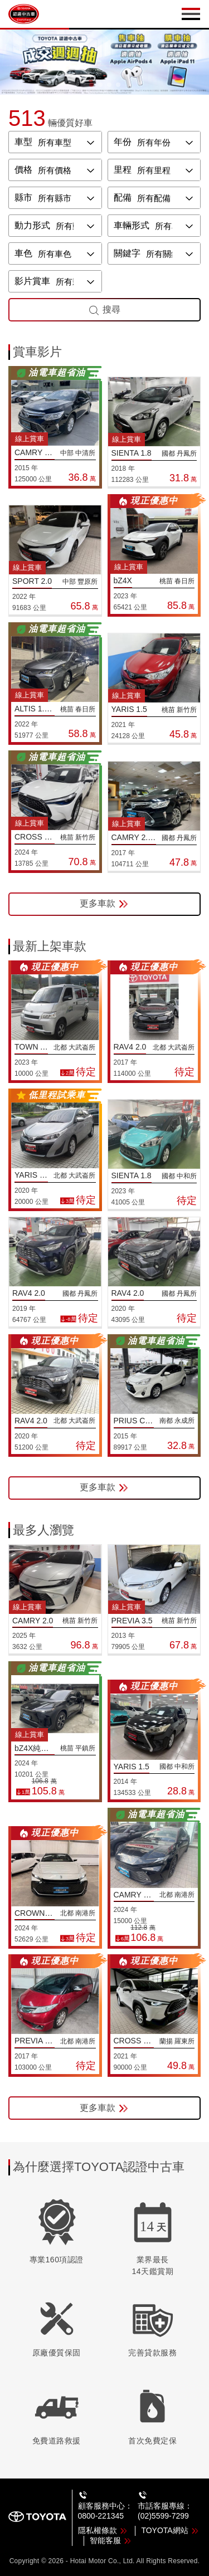  I want to click on 里程, so click(123, 169).